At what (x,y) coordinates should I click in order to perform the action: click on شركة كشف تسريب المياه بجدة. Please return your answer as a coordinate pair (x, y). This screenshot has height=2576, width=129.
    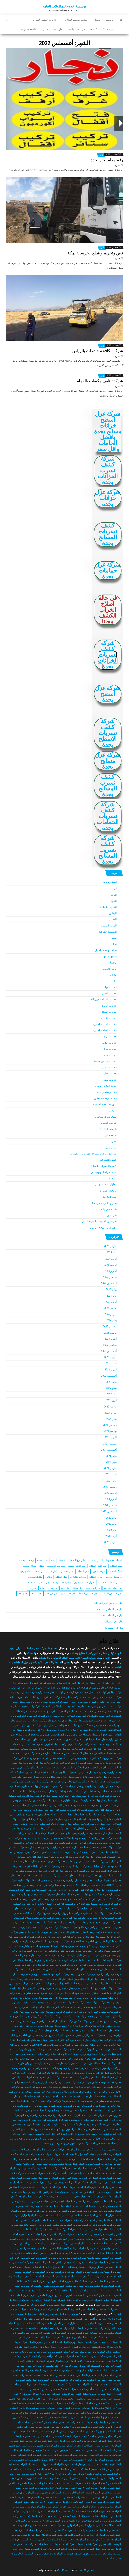
    Looking at the image, I should click on (45, 2290).